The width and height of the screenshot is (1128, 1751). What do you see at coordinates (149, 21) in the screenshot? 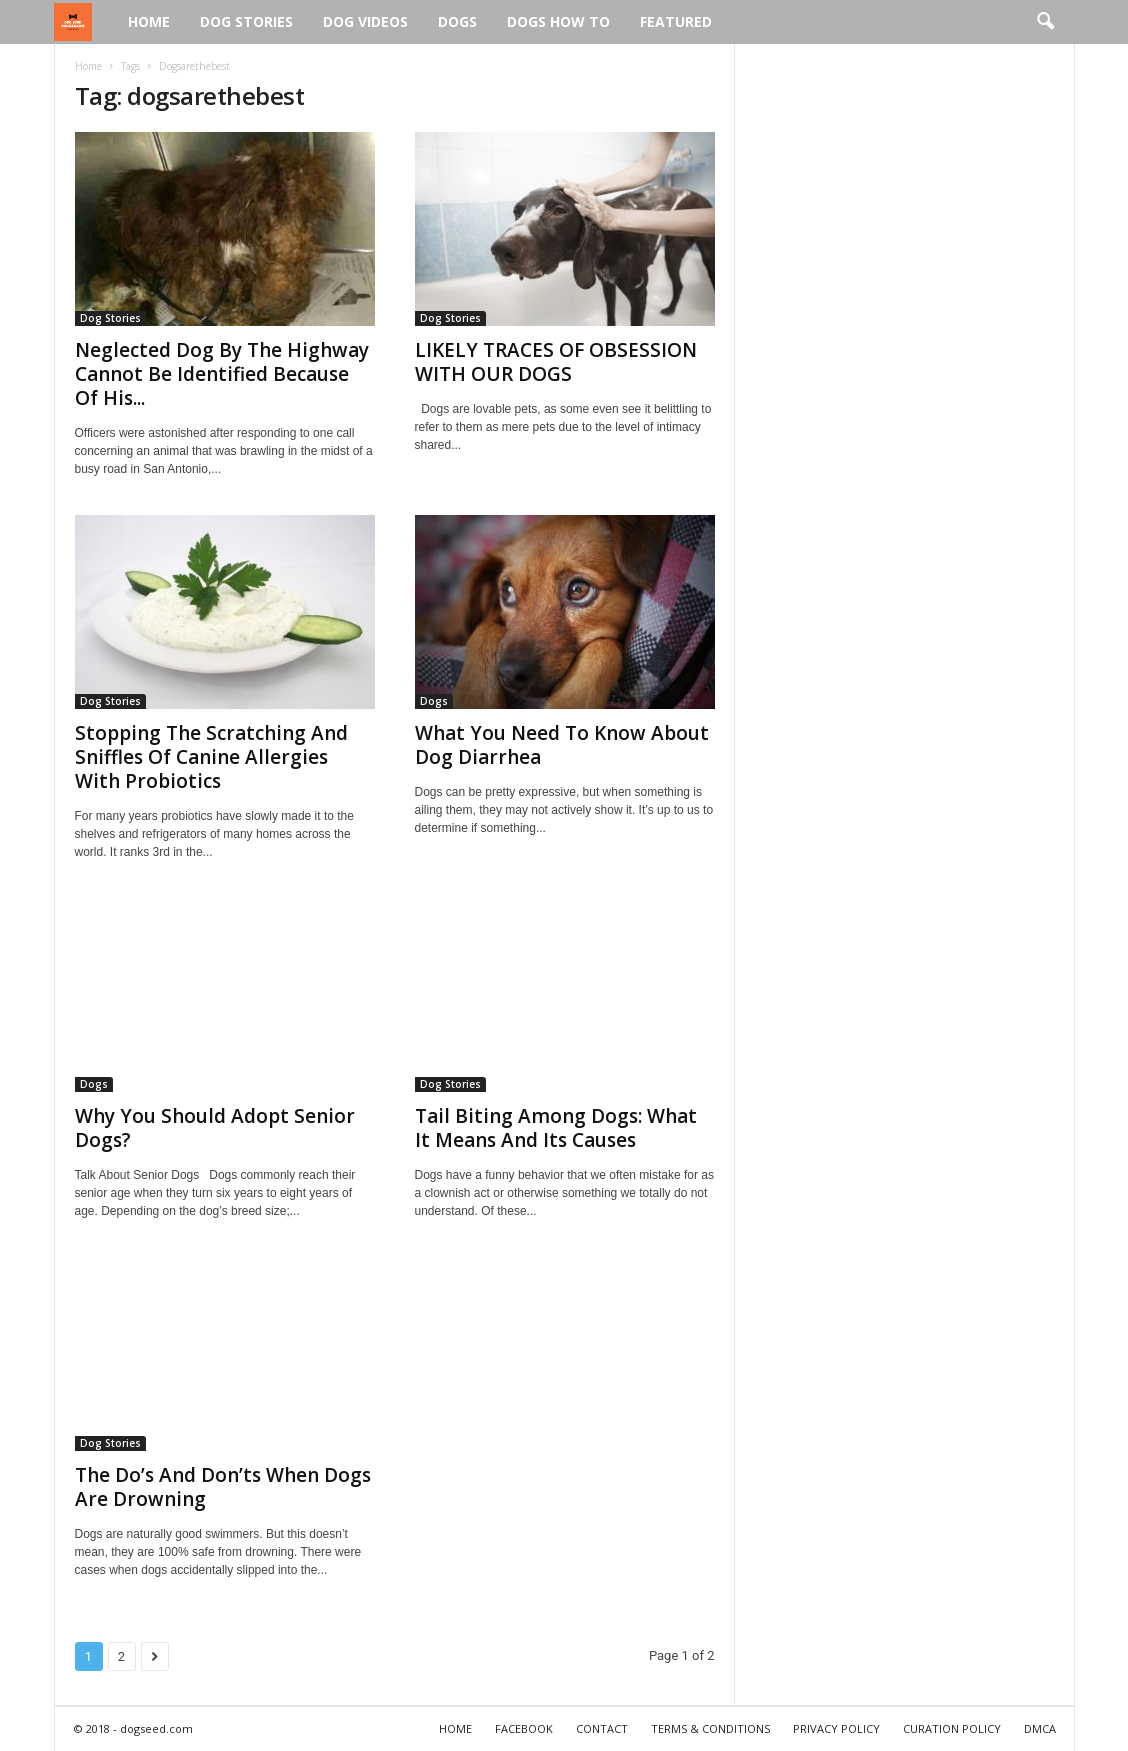
I see `Home` at bounding box center [149, 21].